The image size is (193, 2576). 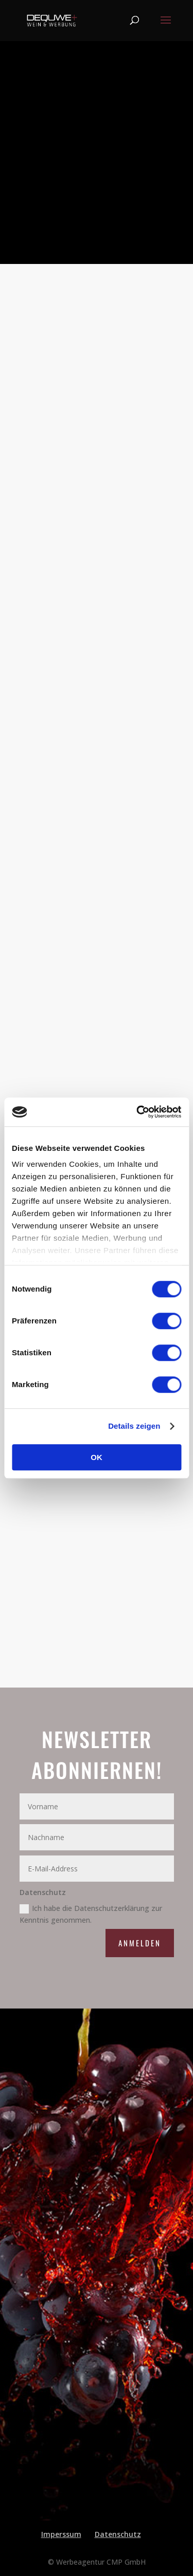 I want to click on [Cookiebot von Usercentrics - öffnet in einem neuen Fenster], so click(x=137, y=1112).